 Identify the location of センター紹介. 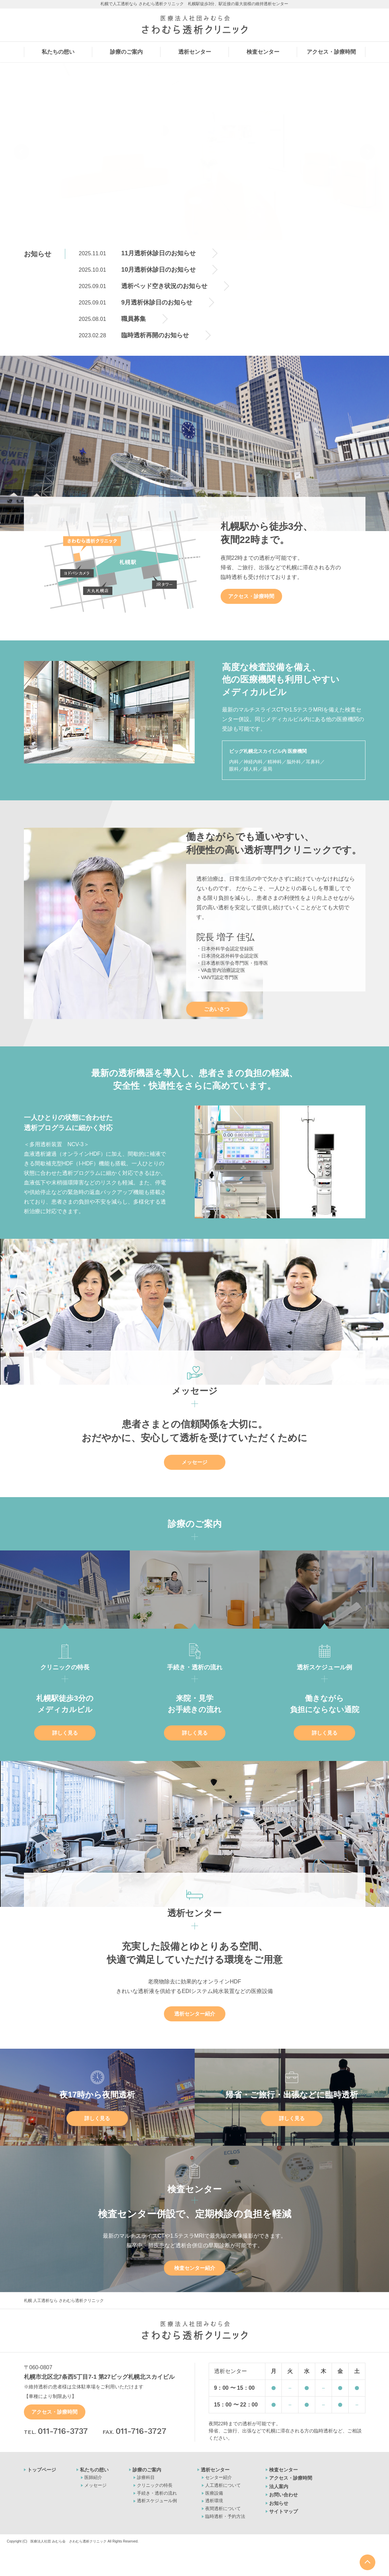
(218, 2477).